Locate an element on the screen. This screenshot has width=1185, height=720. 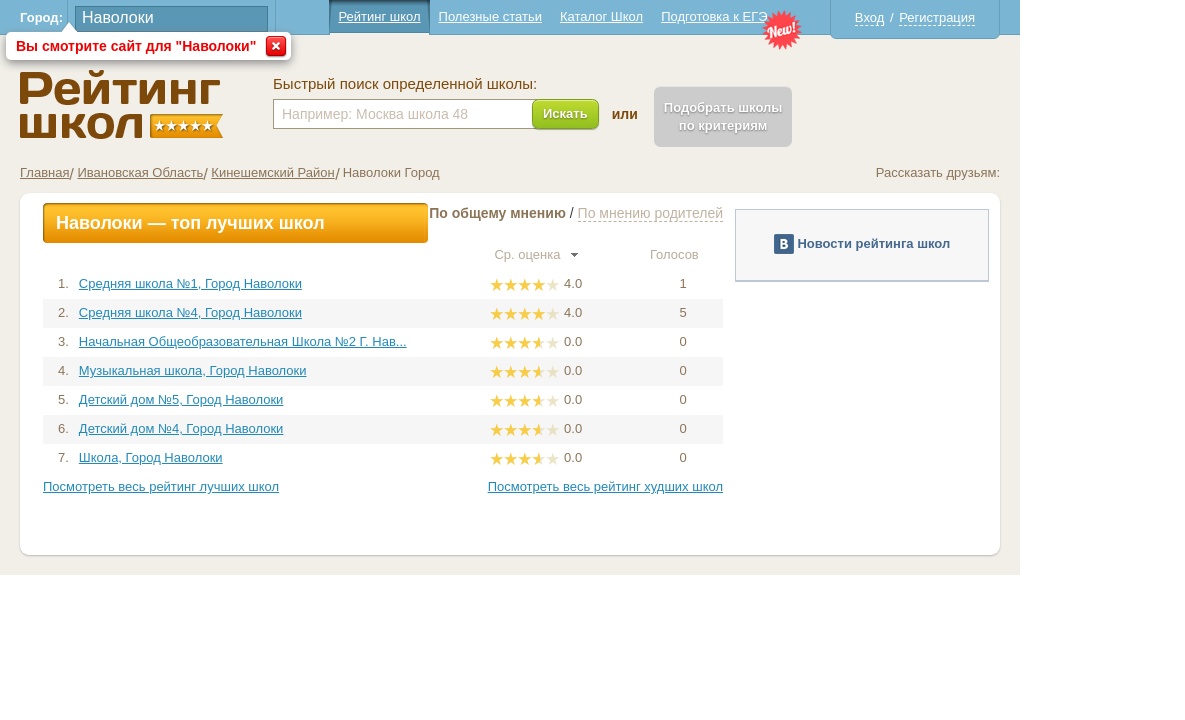
Быстрый поиск определенной школы: is located at coordinates (488, 84).